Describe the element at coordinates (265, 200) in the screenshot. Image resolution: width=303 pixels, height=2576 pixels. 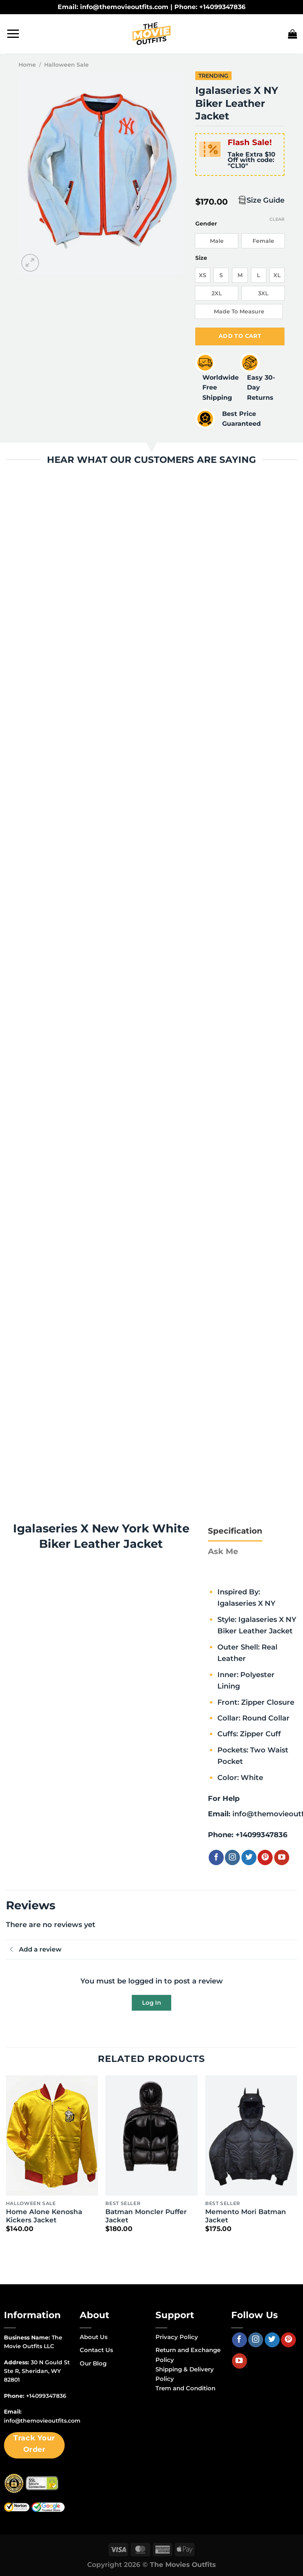
I see `Size Guide` at that location.